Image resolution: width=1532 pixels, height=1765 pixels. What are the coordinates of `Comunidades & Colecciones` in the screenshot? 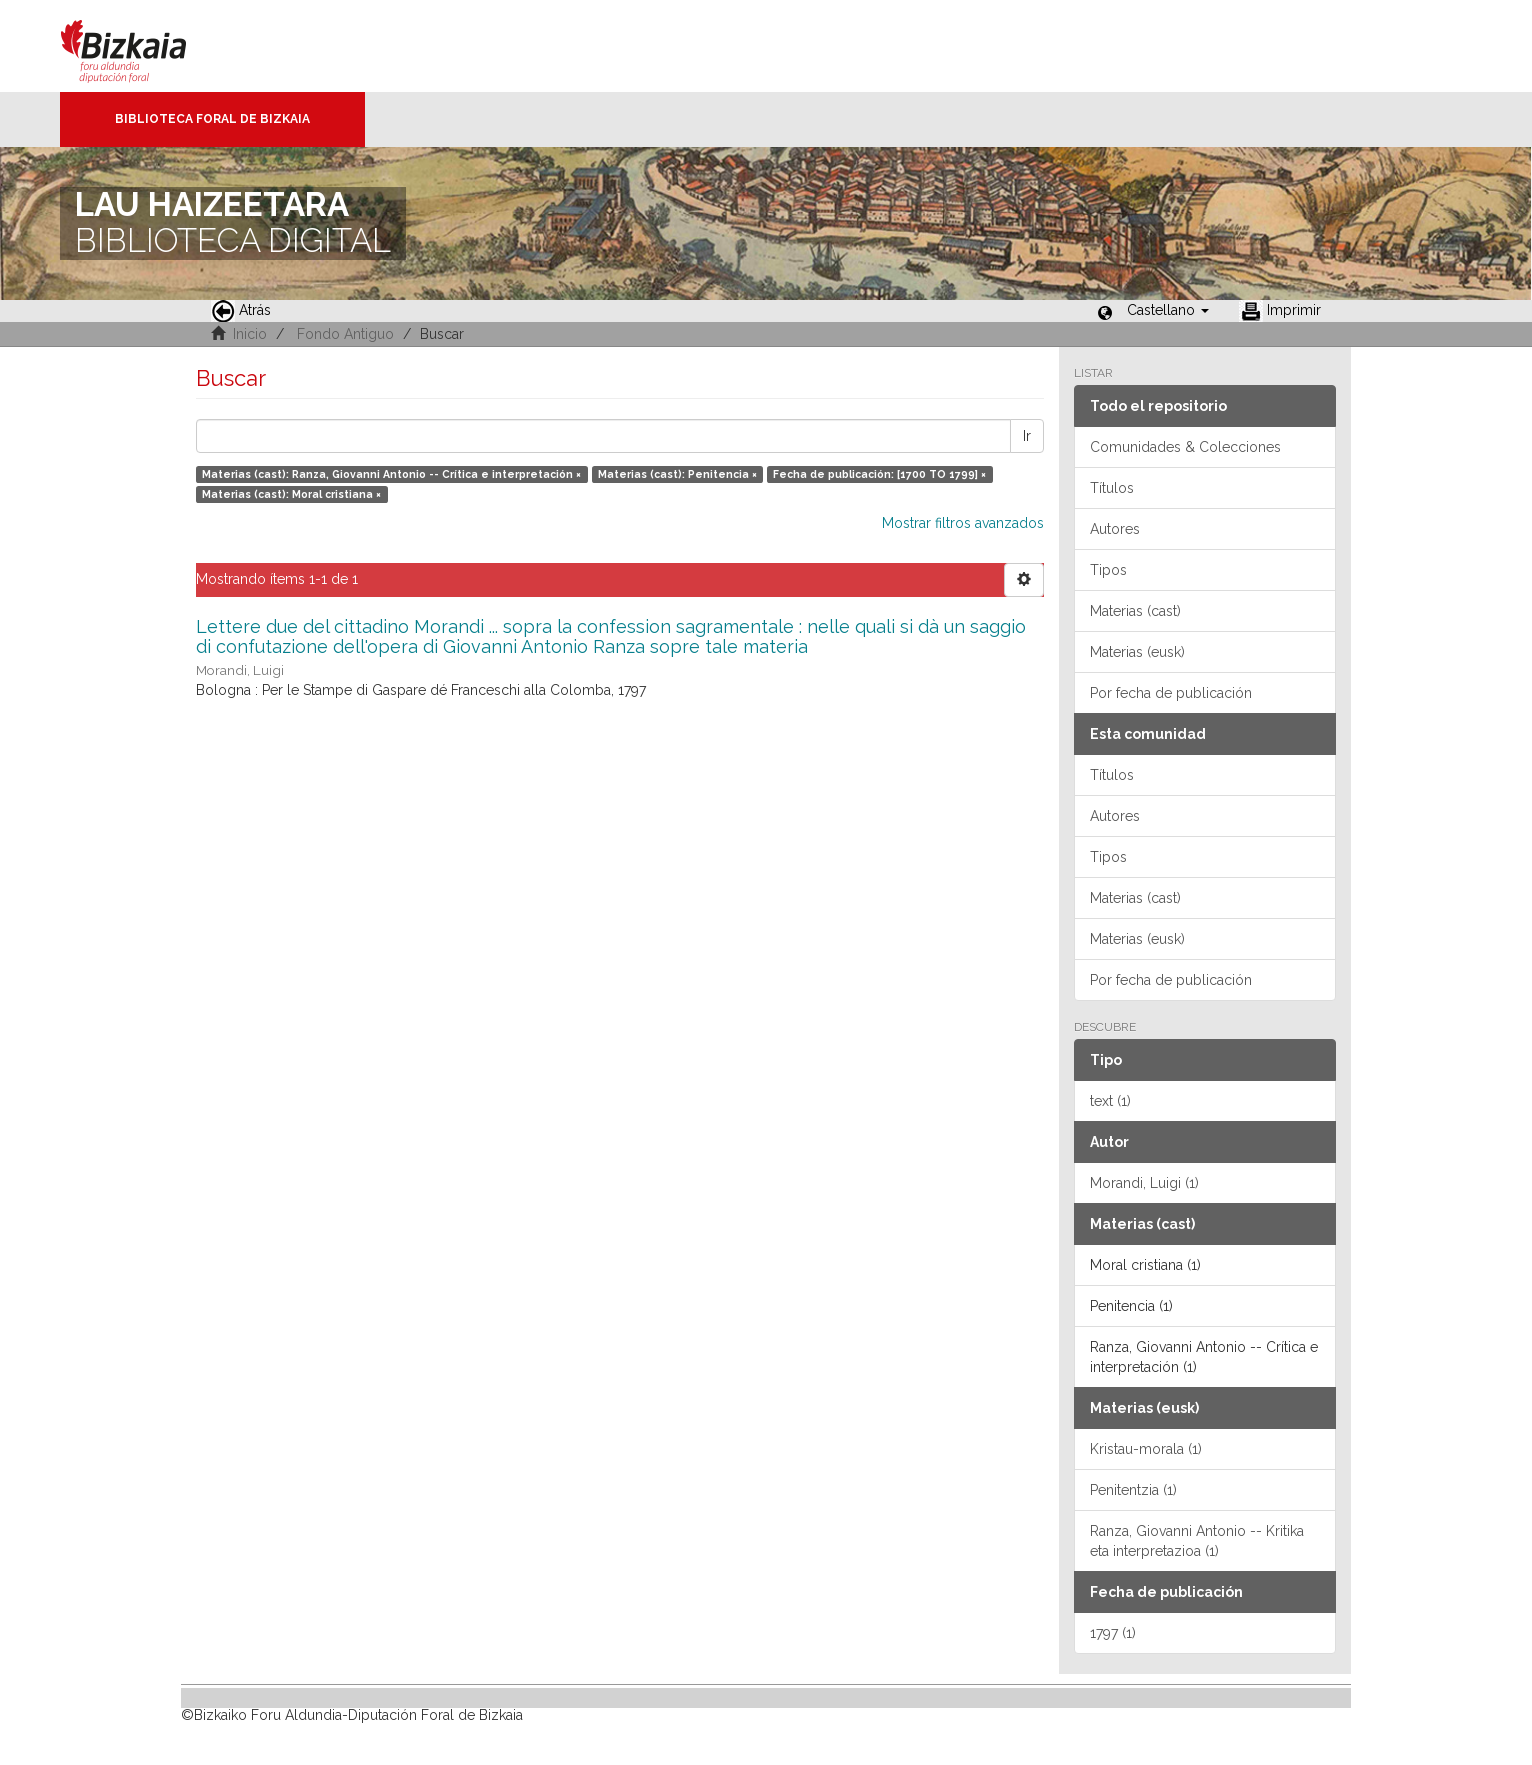 It's located at (1185, 447).